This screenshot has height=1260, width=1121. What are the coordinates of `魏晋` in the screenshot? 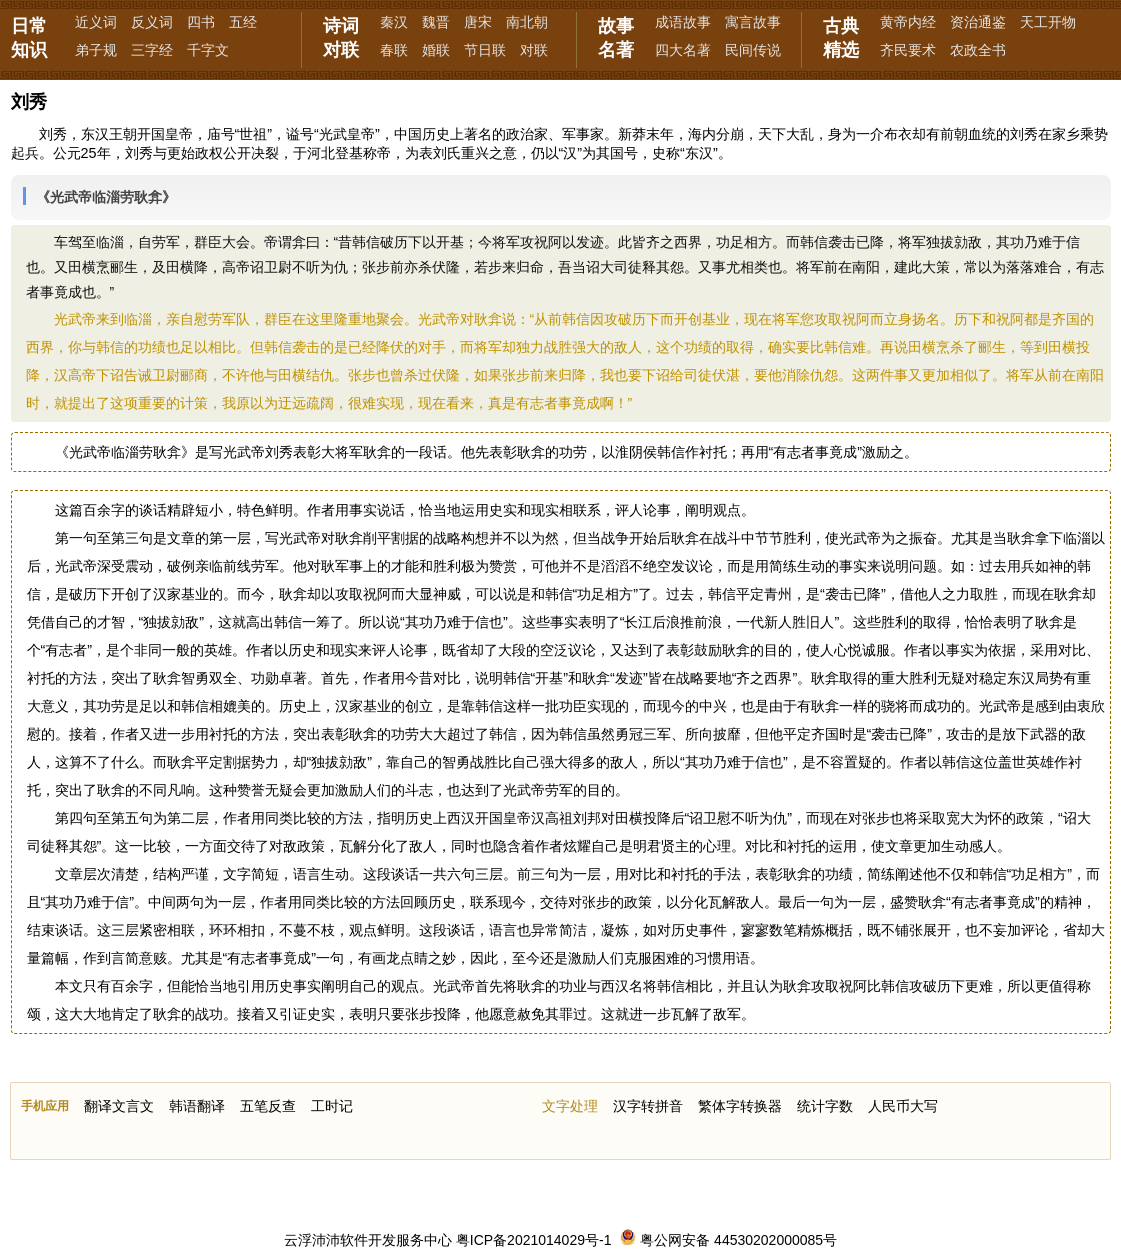 It's located at (436, 22).